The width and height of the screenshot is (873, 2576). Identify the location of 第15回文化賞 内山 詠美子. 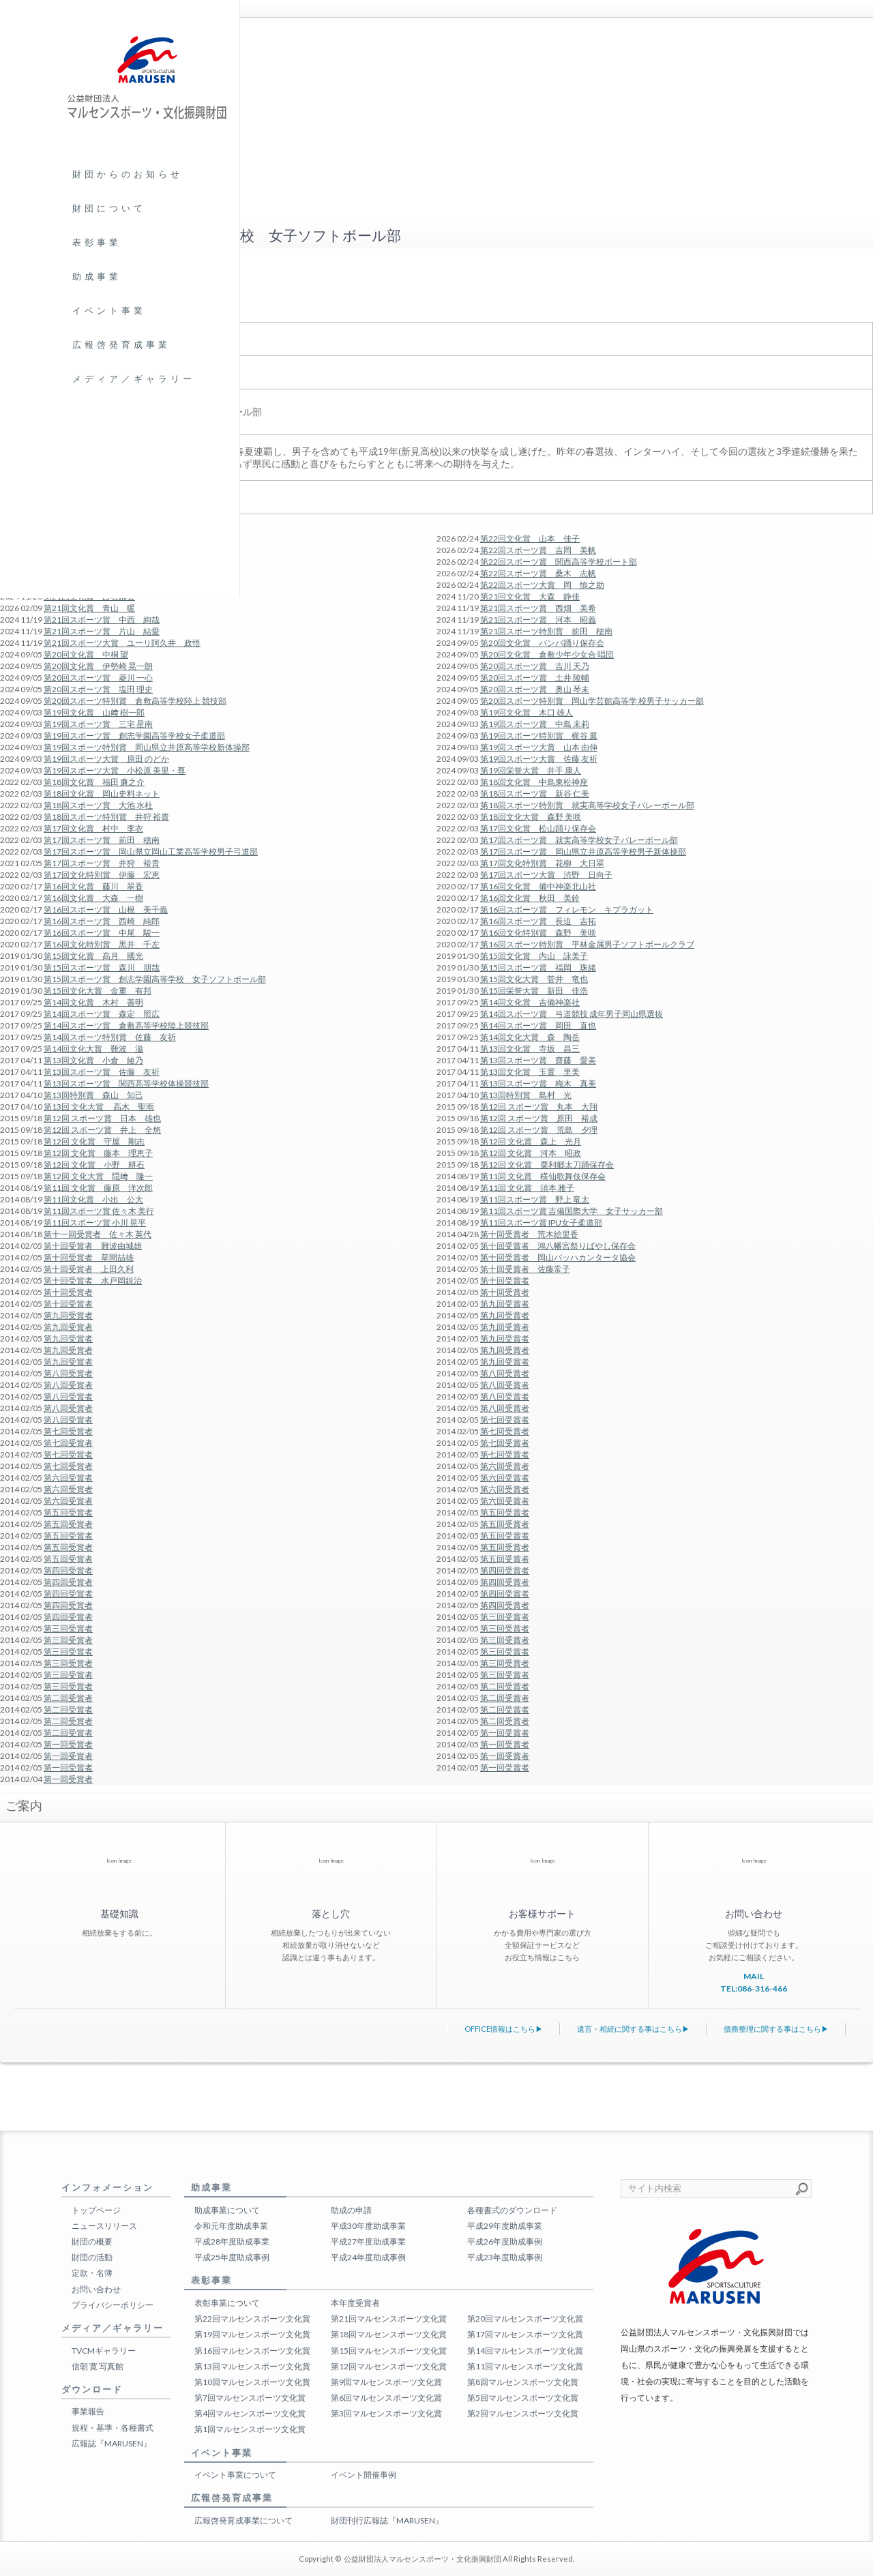
(534, 956).